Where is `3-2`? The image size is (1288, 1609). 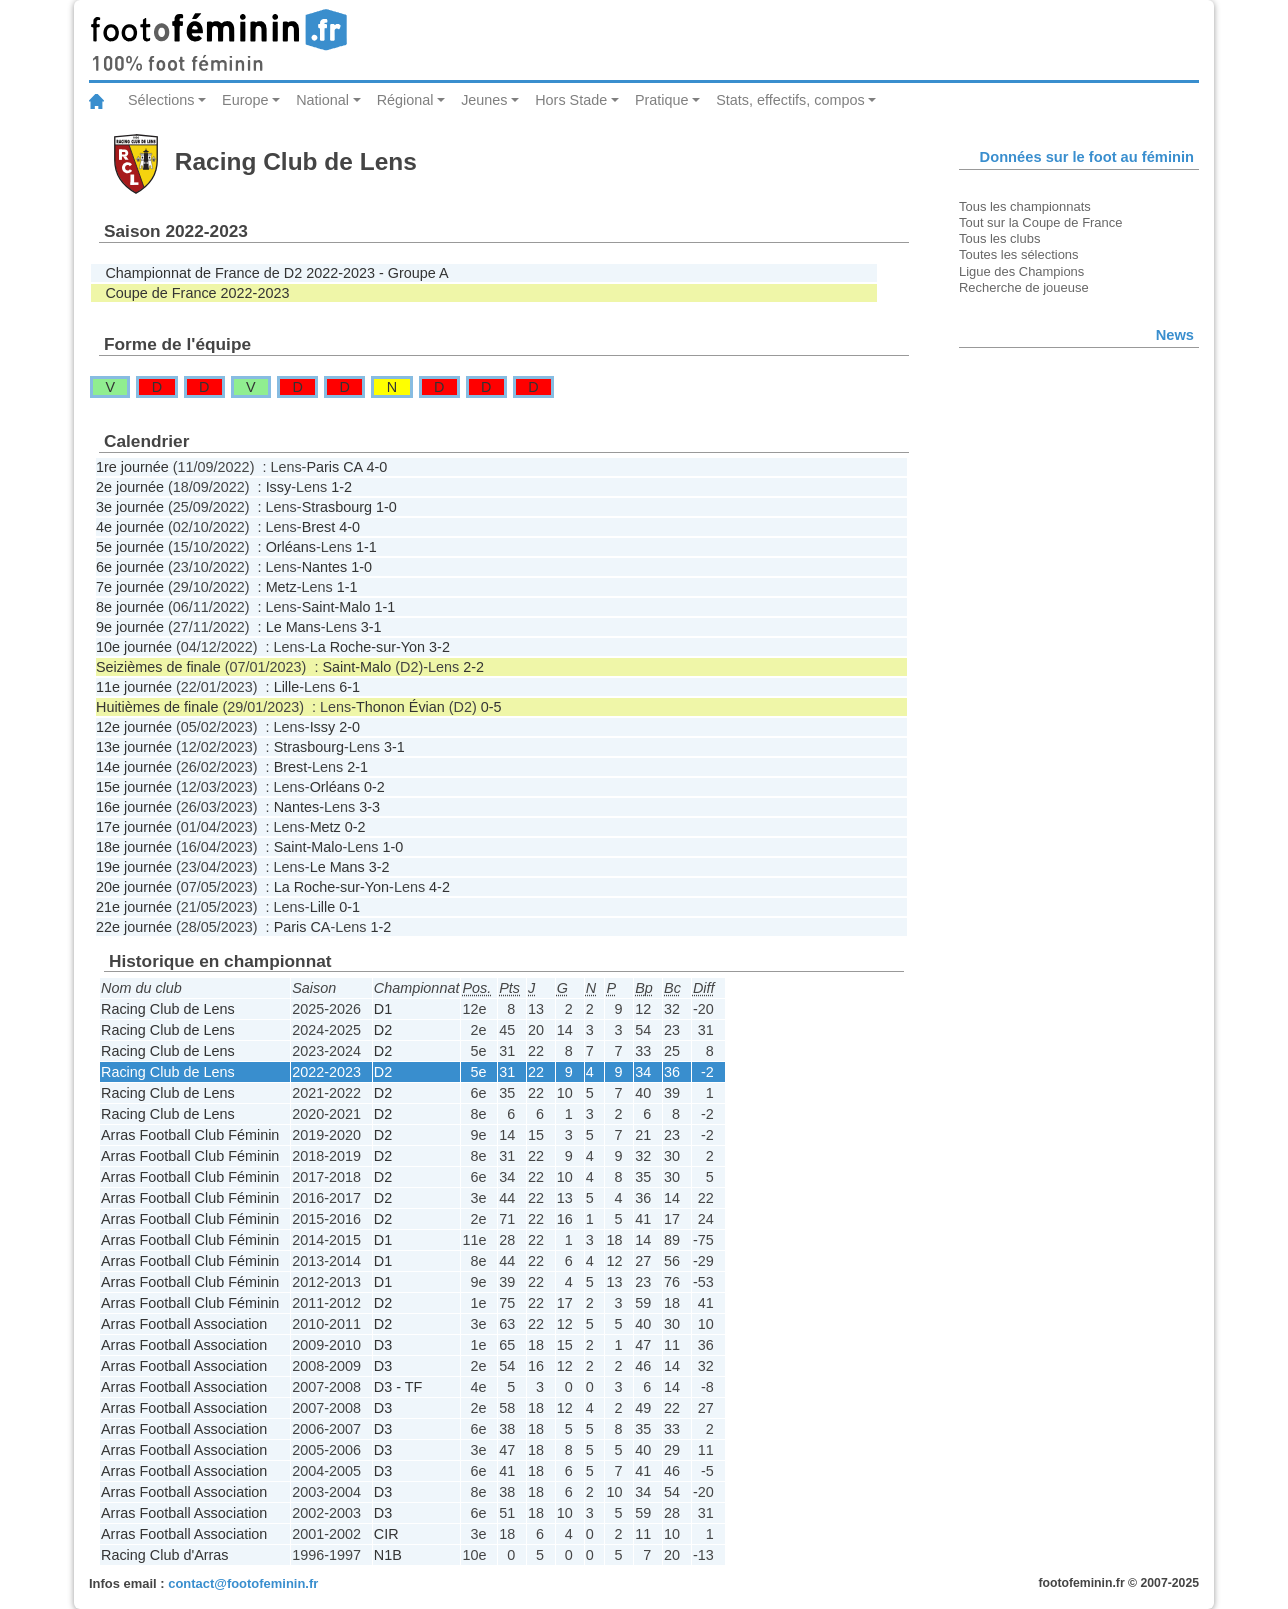
3-2 is located at coordinates (439, 647).